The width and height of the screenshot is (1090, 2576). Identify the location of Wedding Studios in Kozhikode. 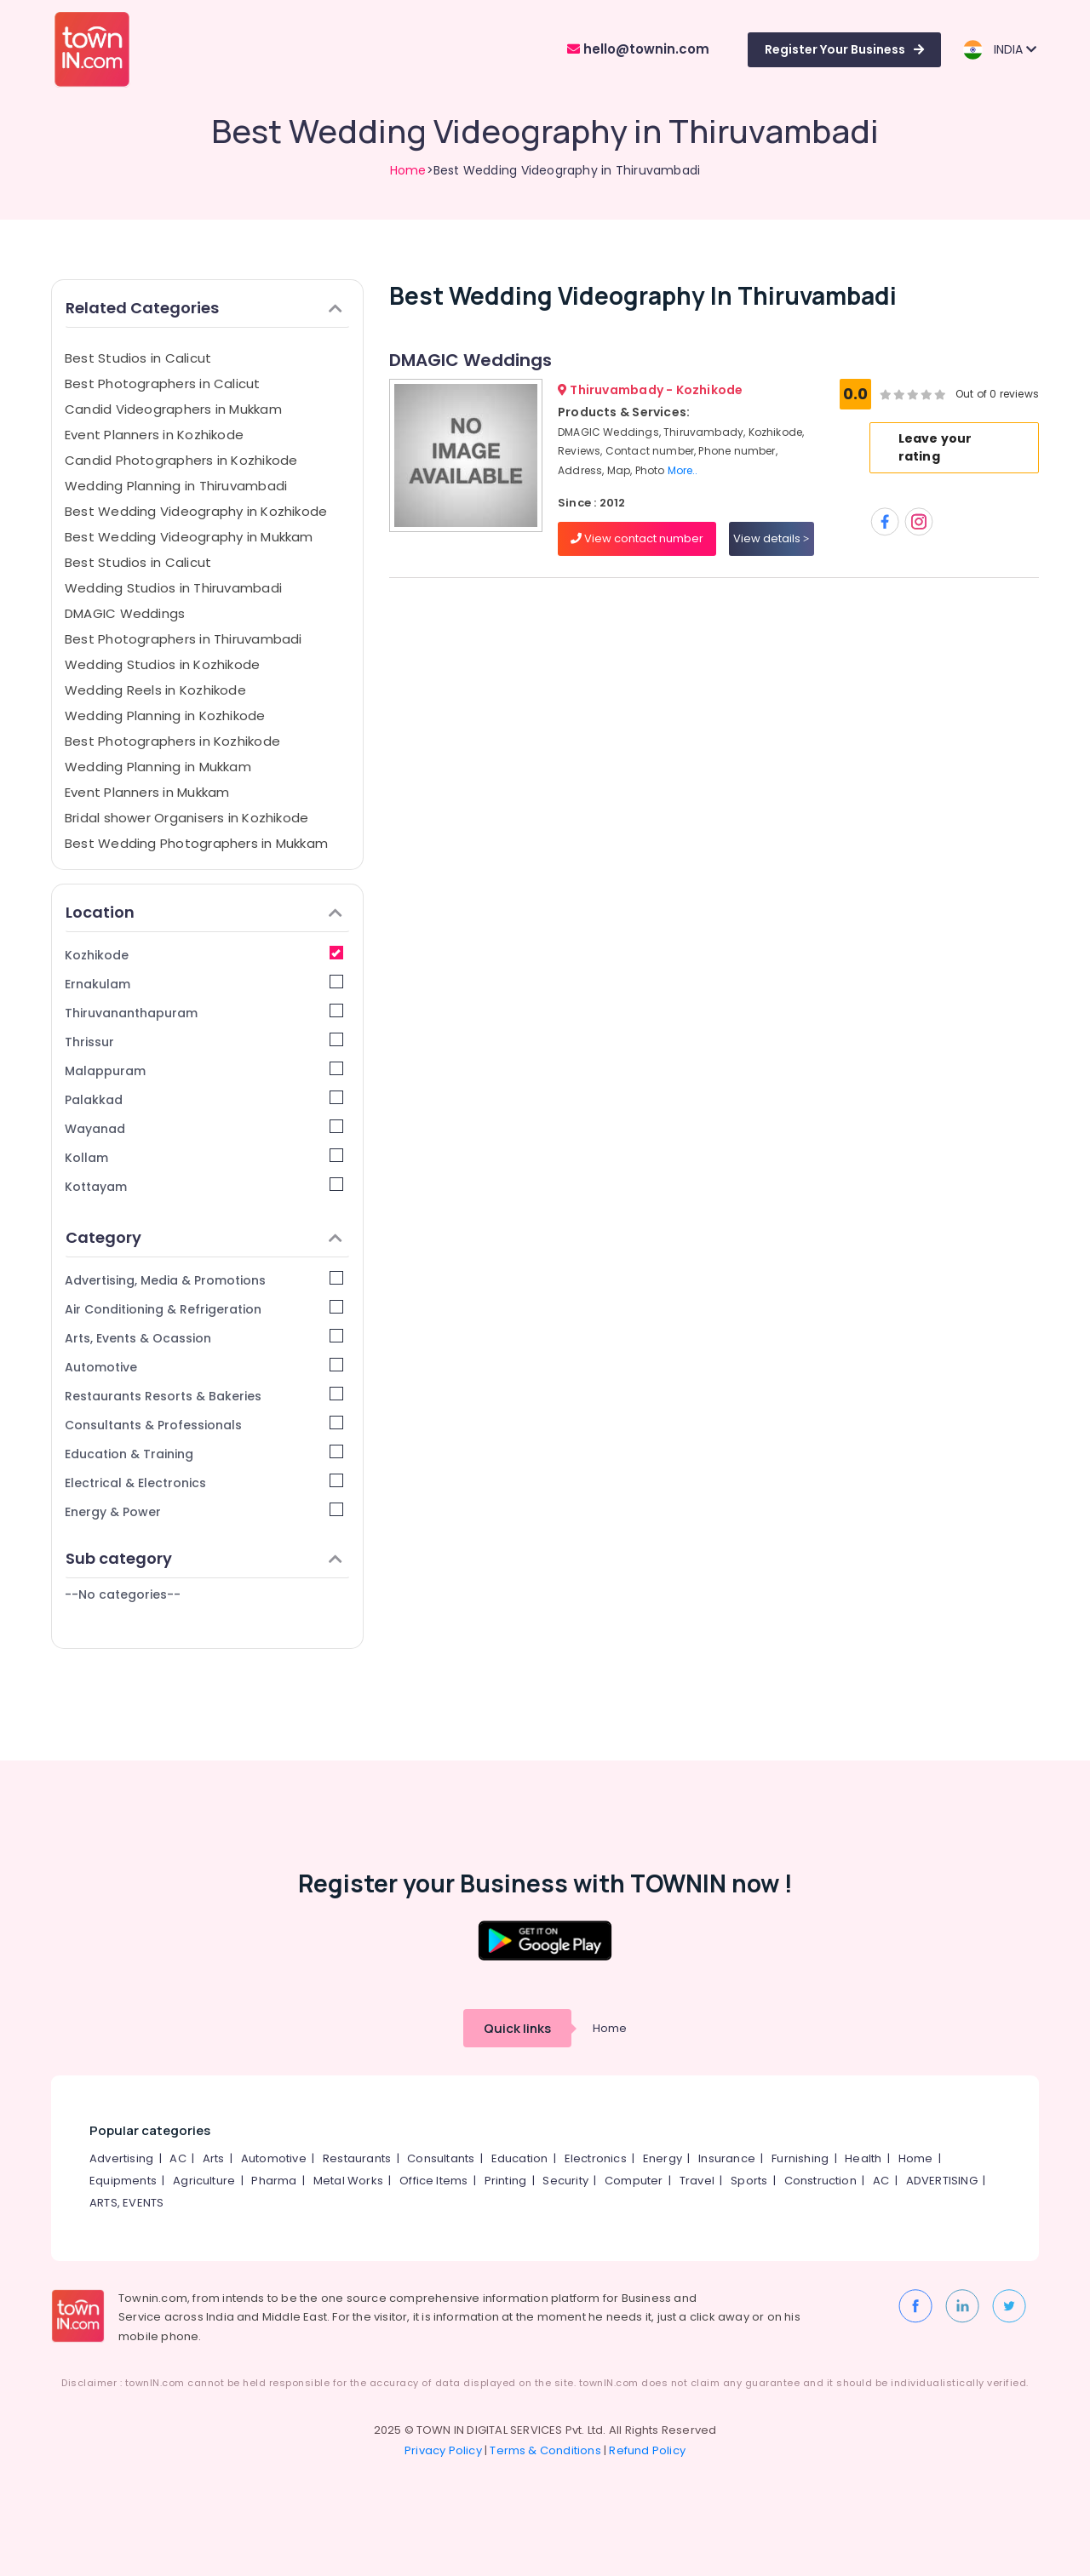
(162, 664).